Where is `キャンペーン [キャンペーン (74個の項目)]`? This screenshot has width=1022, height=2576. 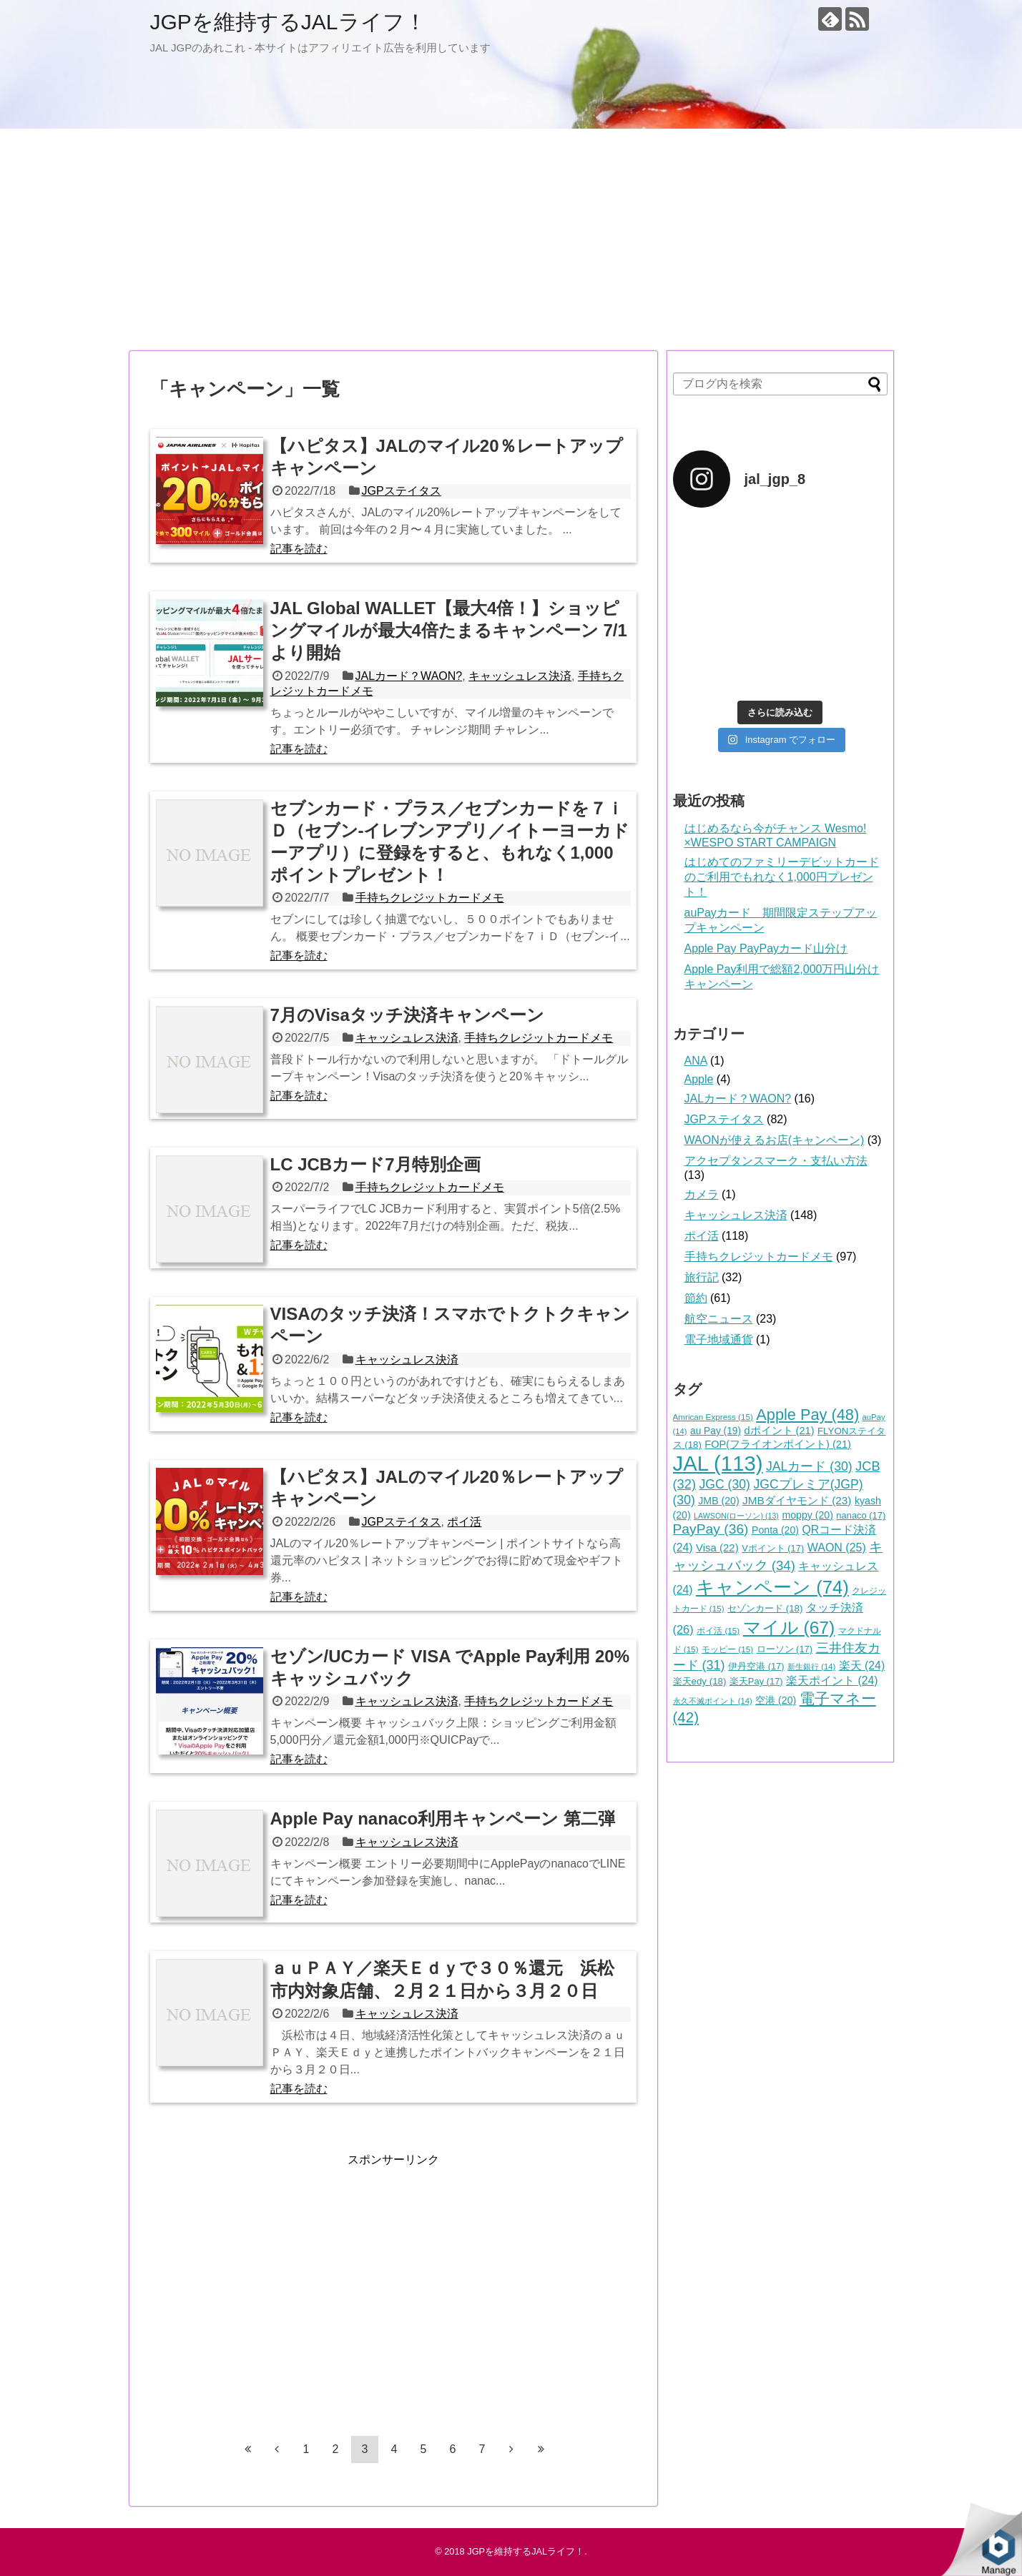 キャンペーン [キャンペーン (74個の項目)] is located at coordinates (772, 1587).